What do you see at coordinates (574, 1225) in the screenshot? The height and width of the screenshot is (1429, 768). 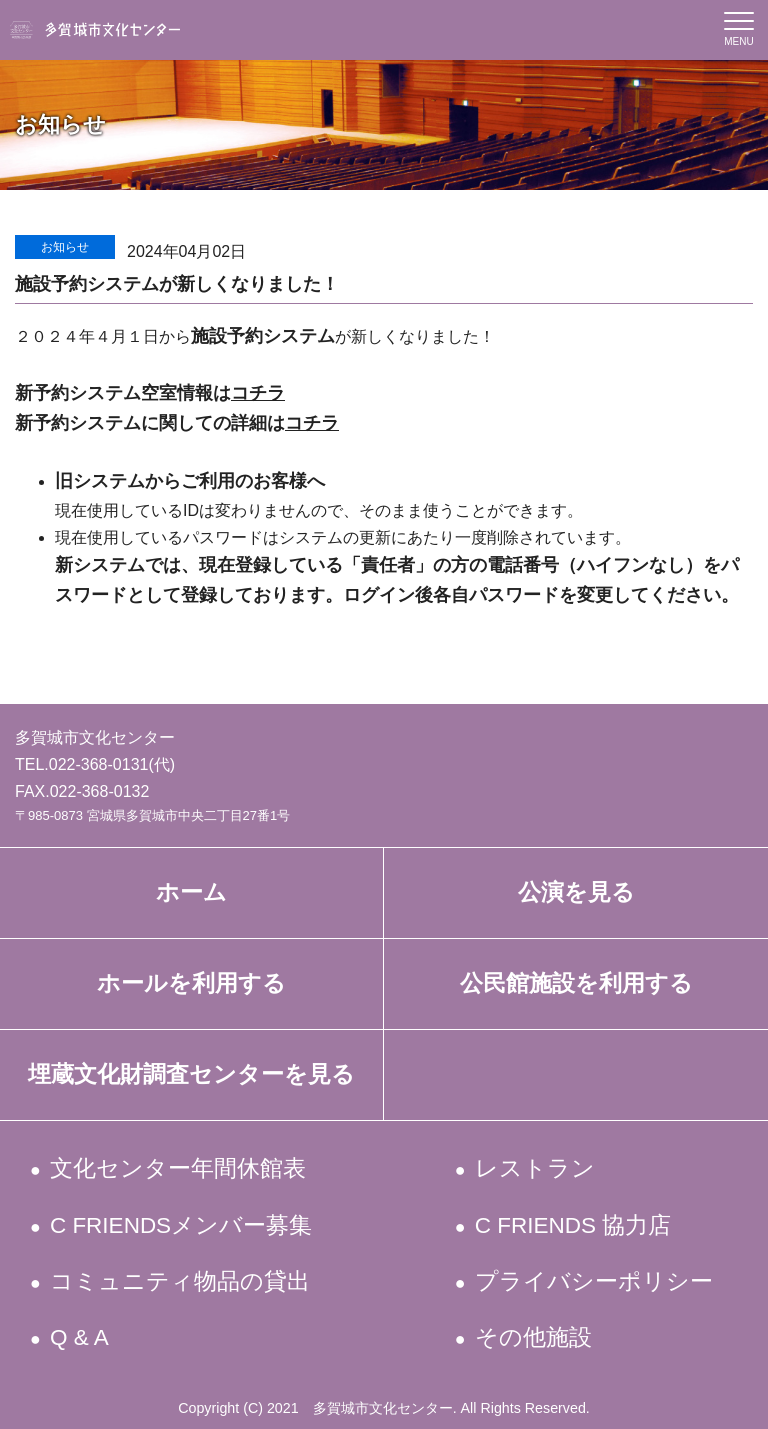 I see `C FRIENDS 協力店` at bounding box center [574, 1225].